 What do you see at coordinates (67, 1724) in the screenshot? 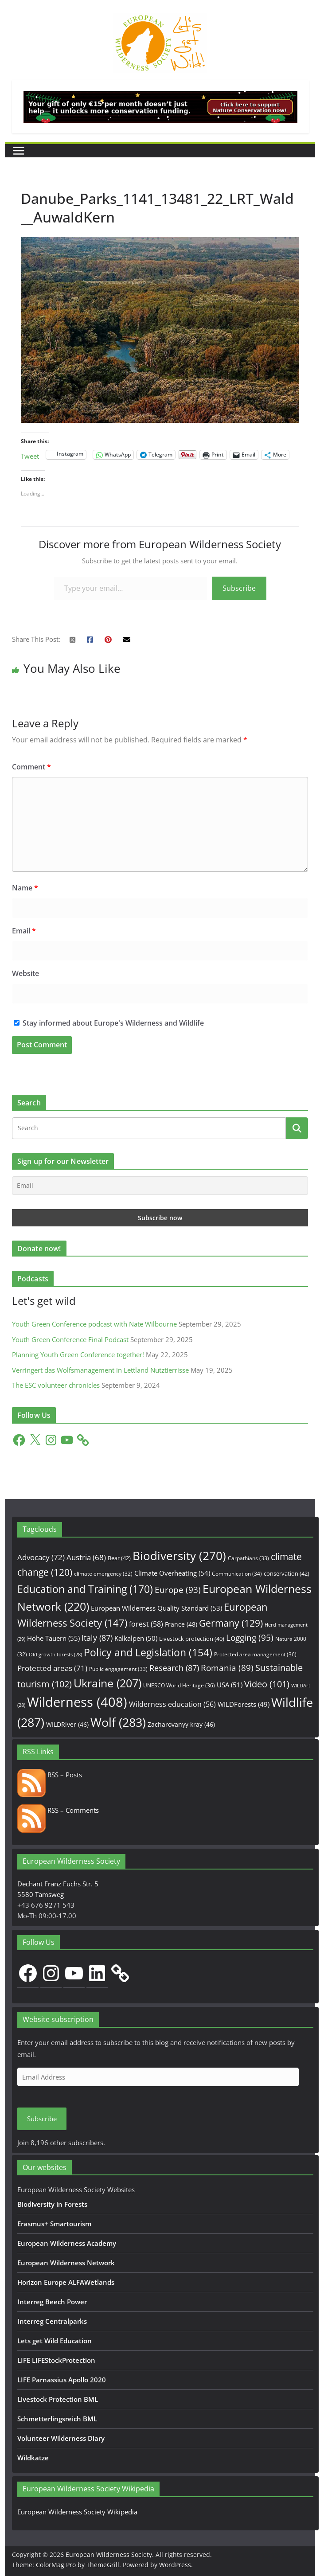
I see `WILDRiver [WILDRiver (46 items)]` at bounding box center [67, 1724].